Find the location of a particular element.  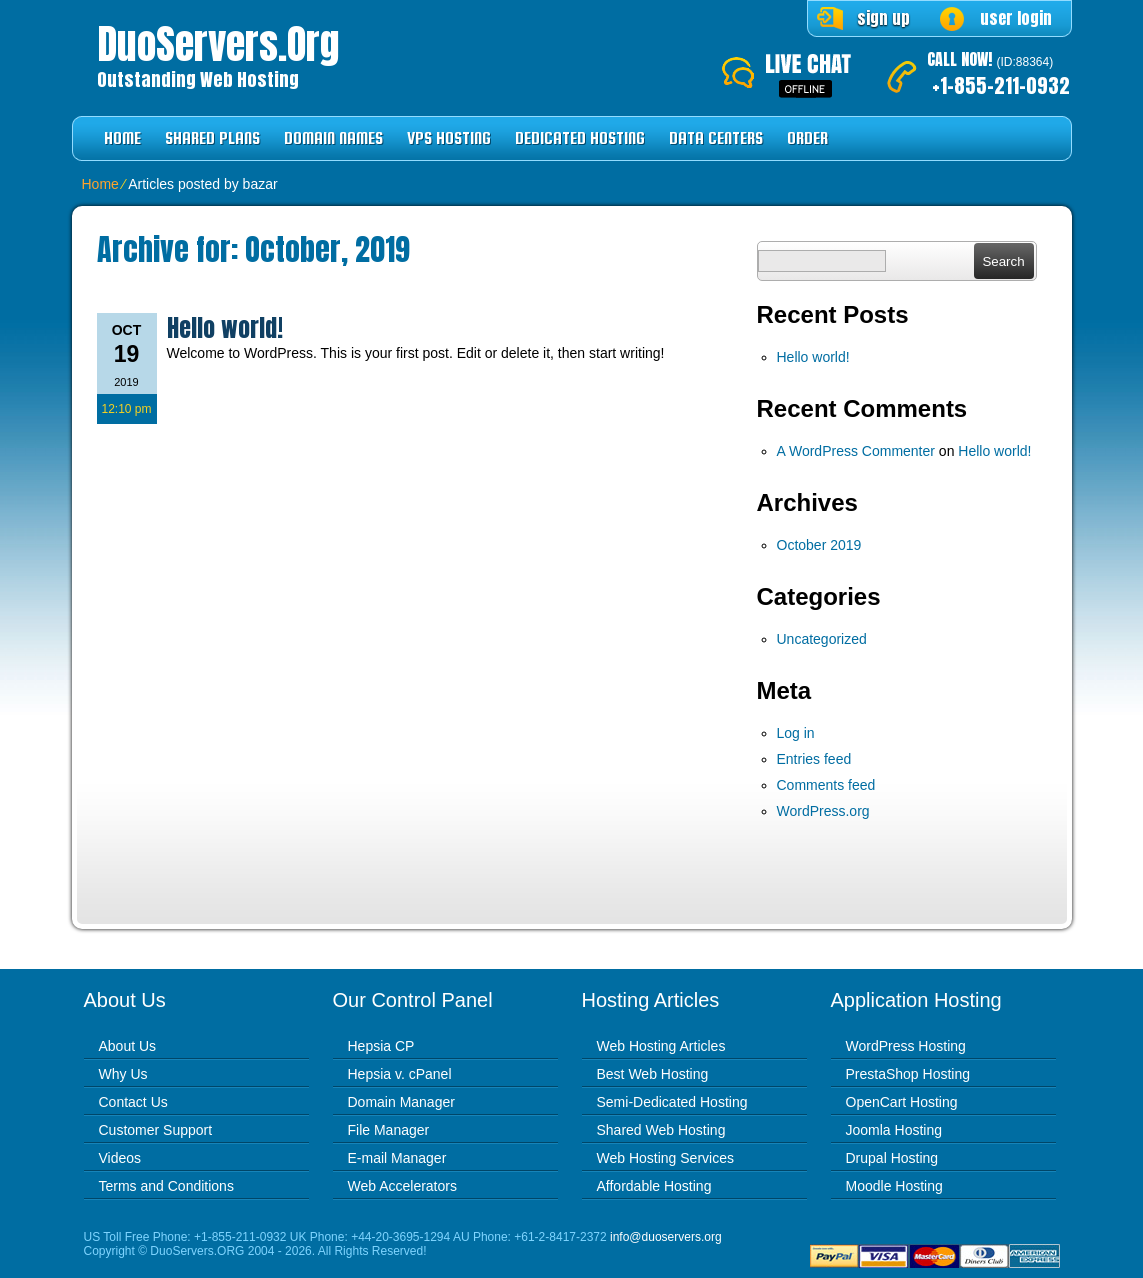

Web Accelerators is located at coordinates (402, 1186).